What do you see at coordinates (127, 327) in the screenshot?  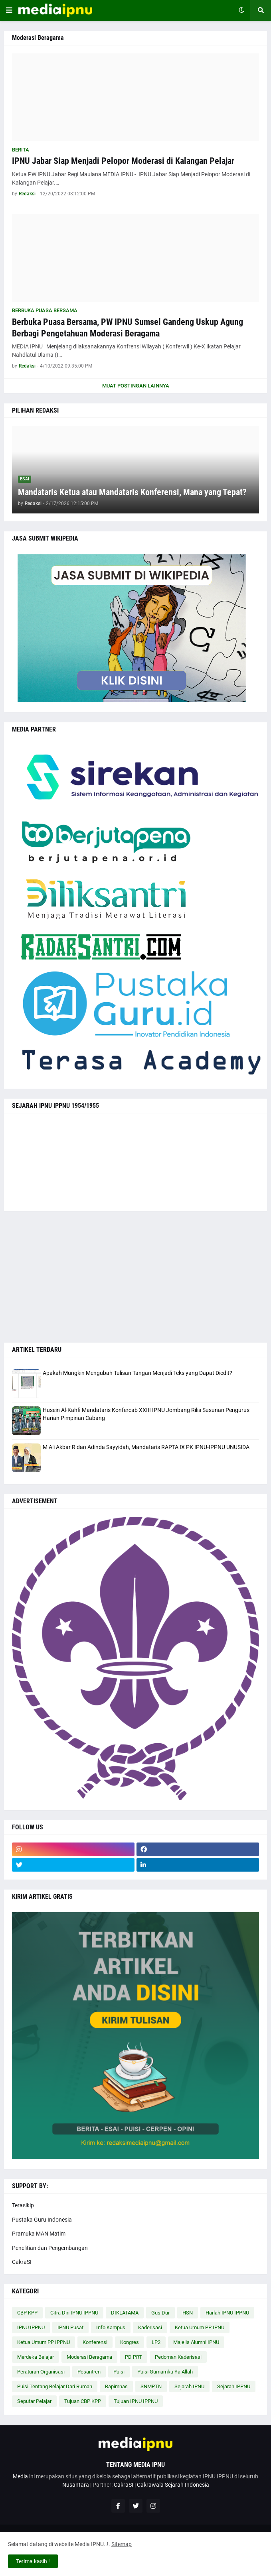 I see `Berbuka Puasa Bersama, PW IPNU Sumsel Gandeng Uskup Agung Berbagi Pengetahuan Moderasi Beragama` at bounding box center [127, 327].